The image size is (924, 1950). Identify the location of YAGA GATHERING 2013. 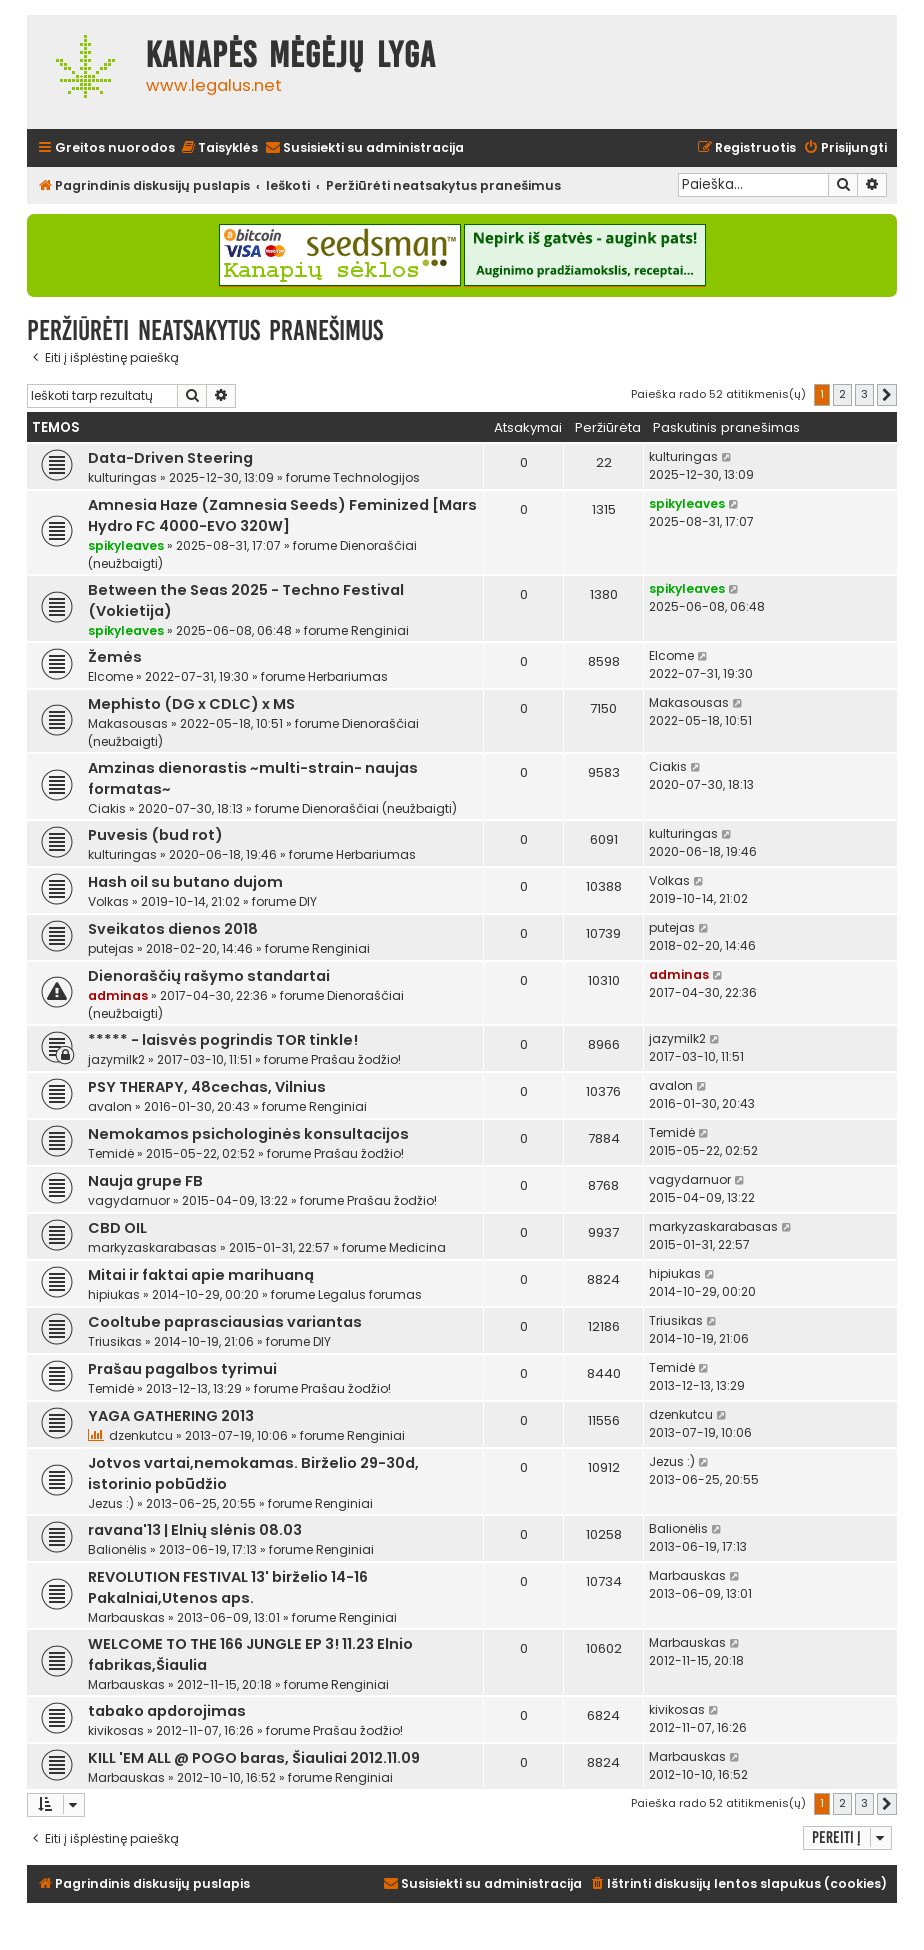
(171, 1416).